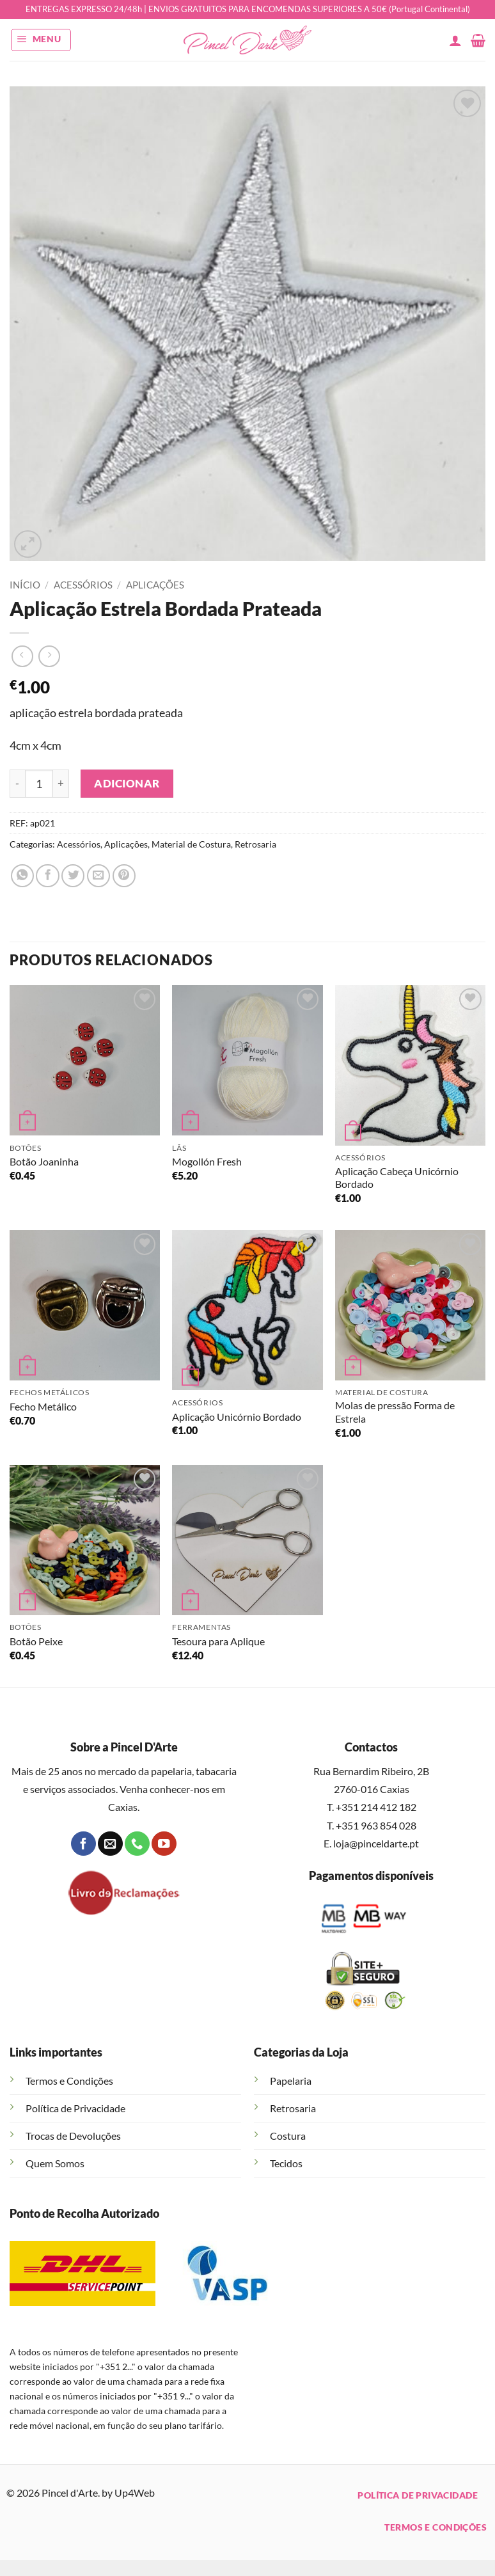 The height and width of the screenshot is (2576, 495). I want to click on Costura, so click(288, 2136).